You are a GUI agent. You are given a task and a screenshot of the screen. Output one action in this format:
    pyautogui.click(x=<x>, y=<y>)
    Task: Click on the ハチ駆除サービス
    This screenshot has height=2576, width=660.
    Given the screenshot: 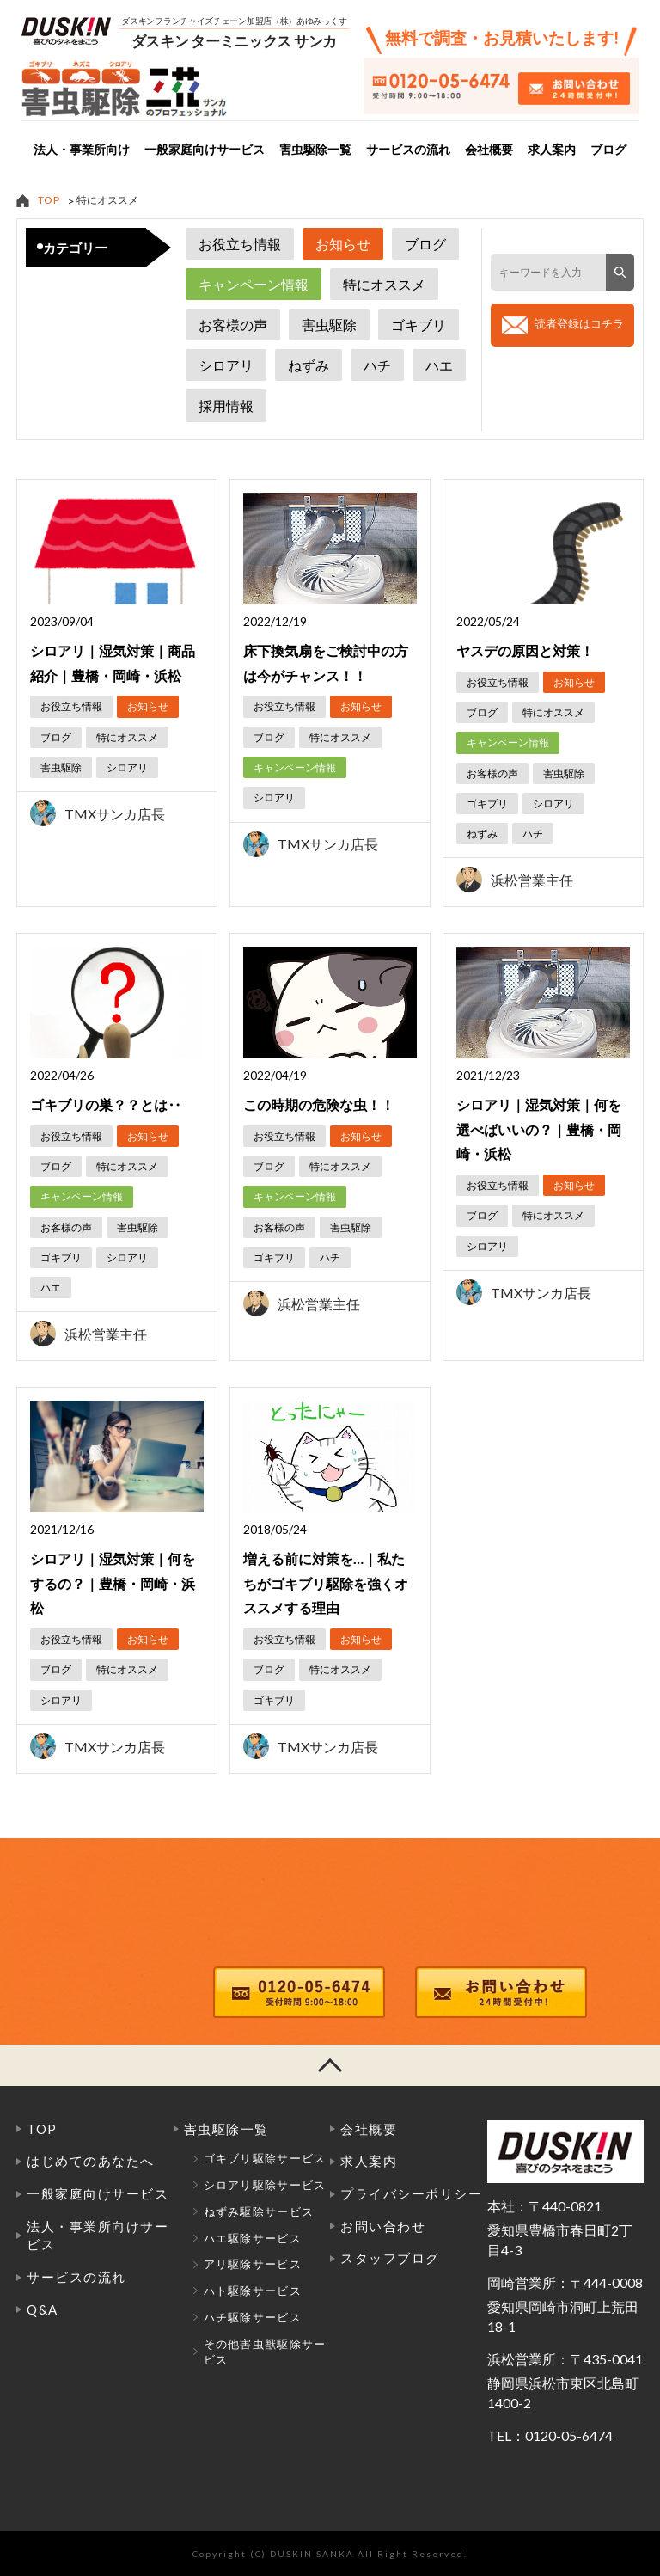 What is the action you would take?
    pyautogui.click(x=253, y=2317)
    